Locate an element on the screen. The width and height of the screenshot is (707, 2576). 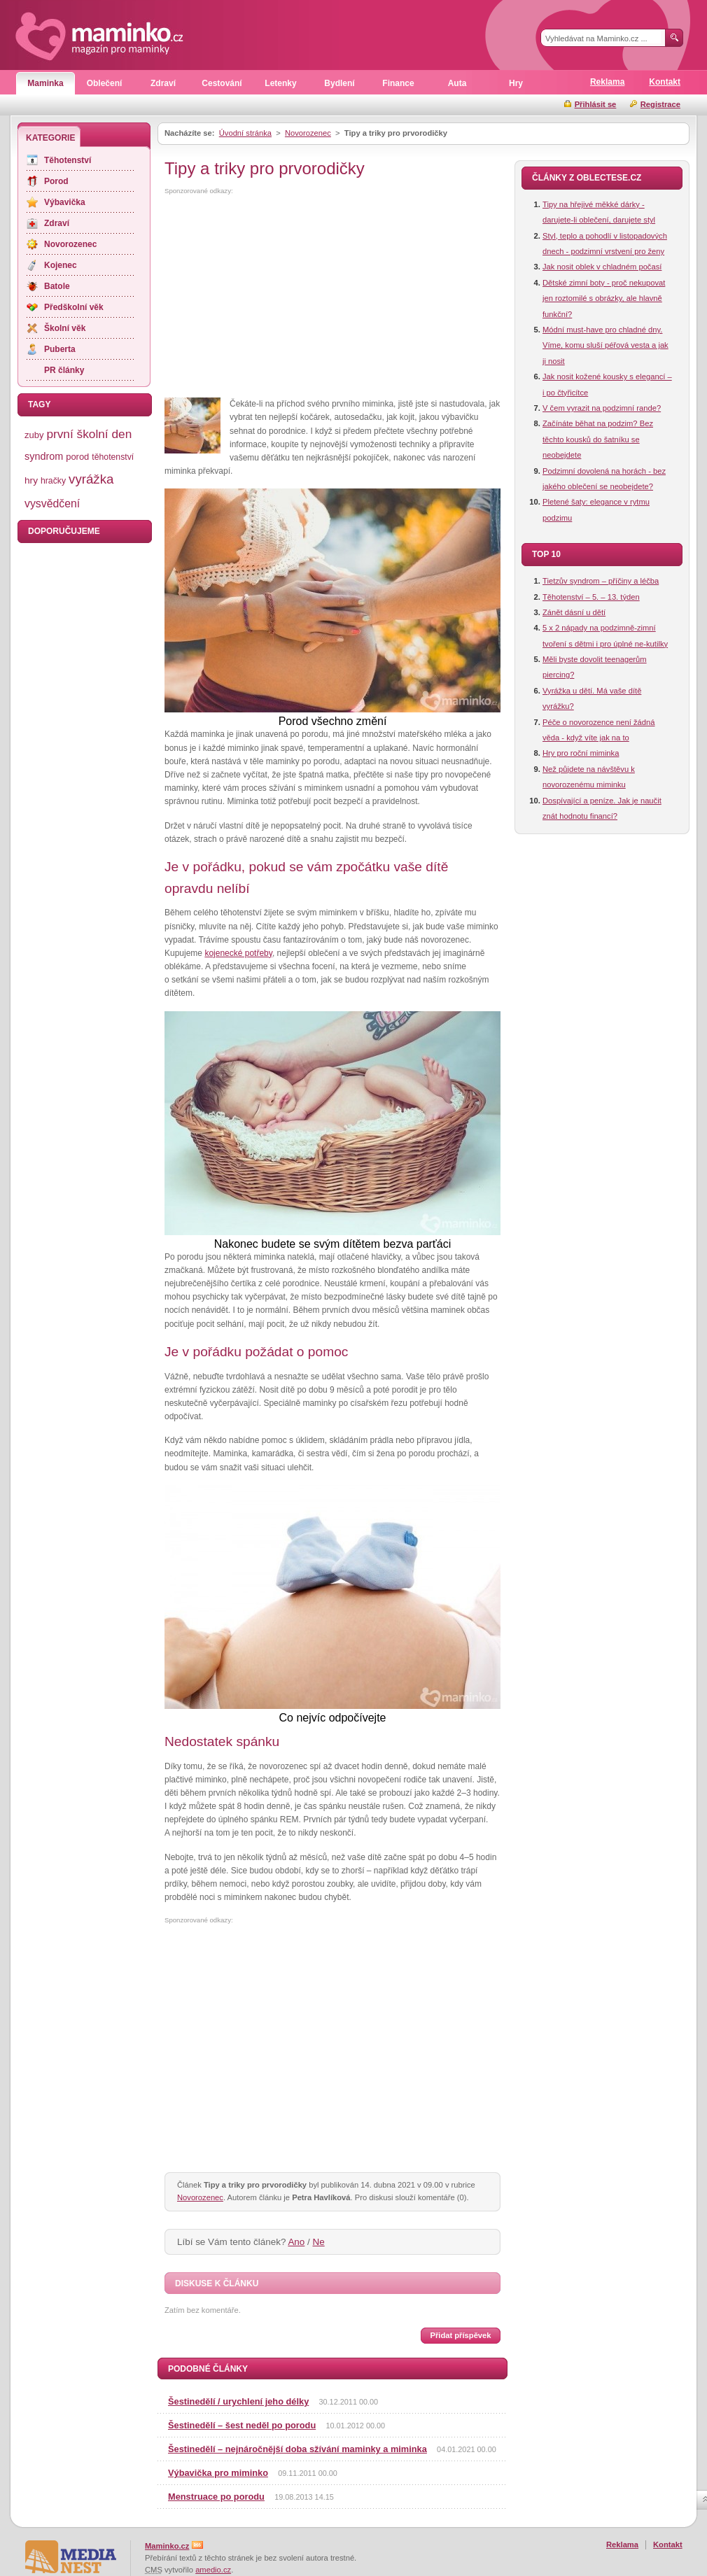
Novorozenec is located at coordinates (308, 133).